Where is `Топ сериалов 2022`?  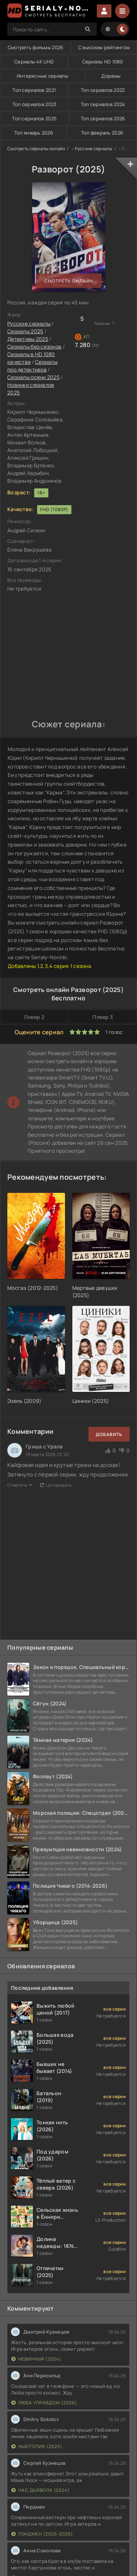
Топ сериалов 2022 is located at coordinates (103, 90).